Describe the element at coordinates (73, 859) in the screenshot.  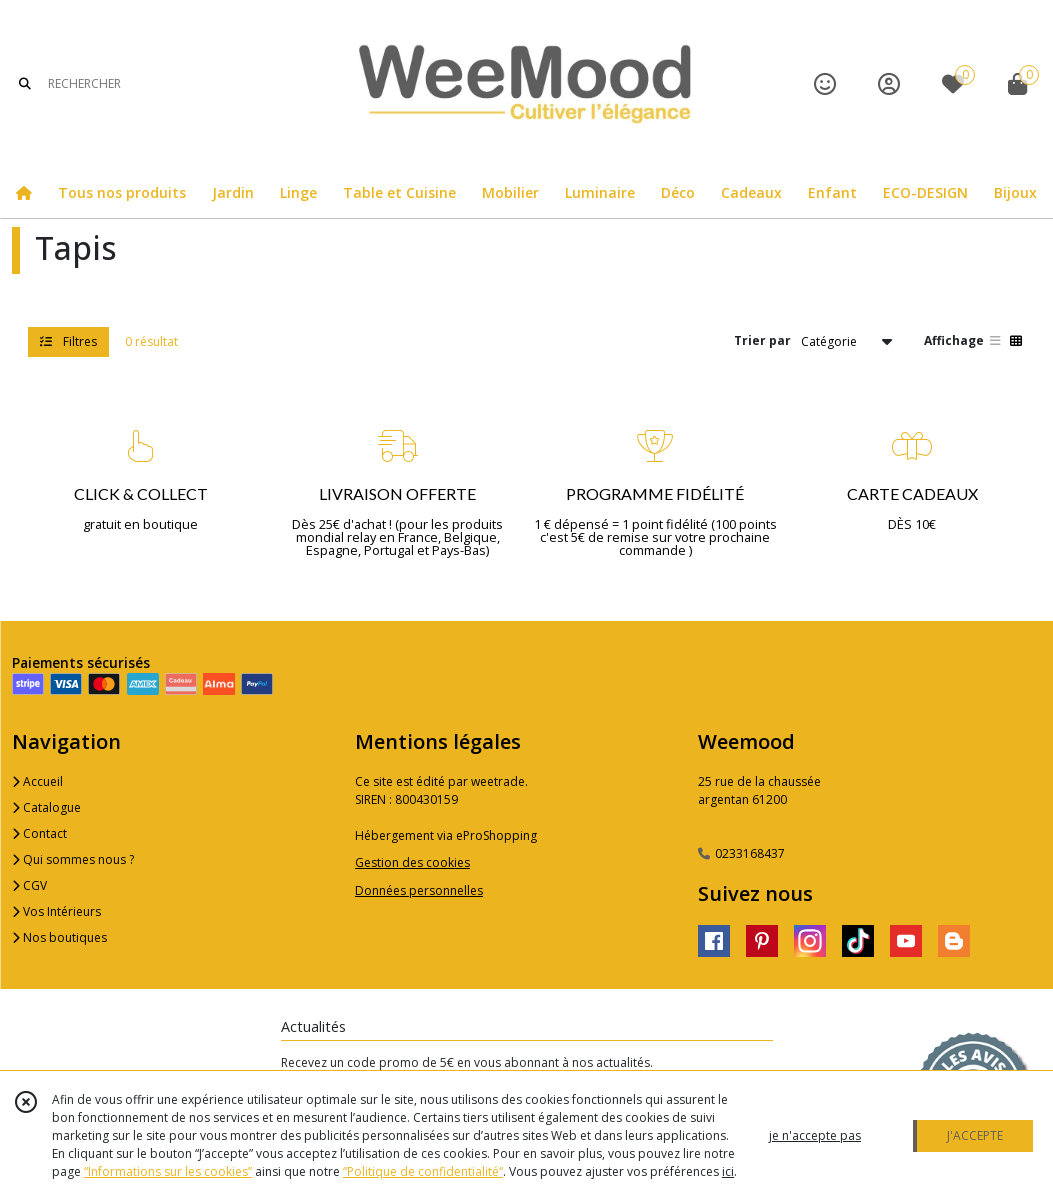
I see `Qui sommes nous ?` at that location.